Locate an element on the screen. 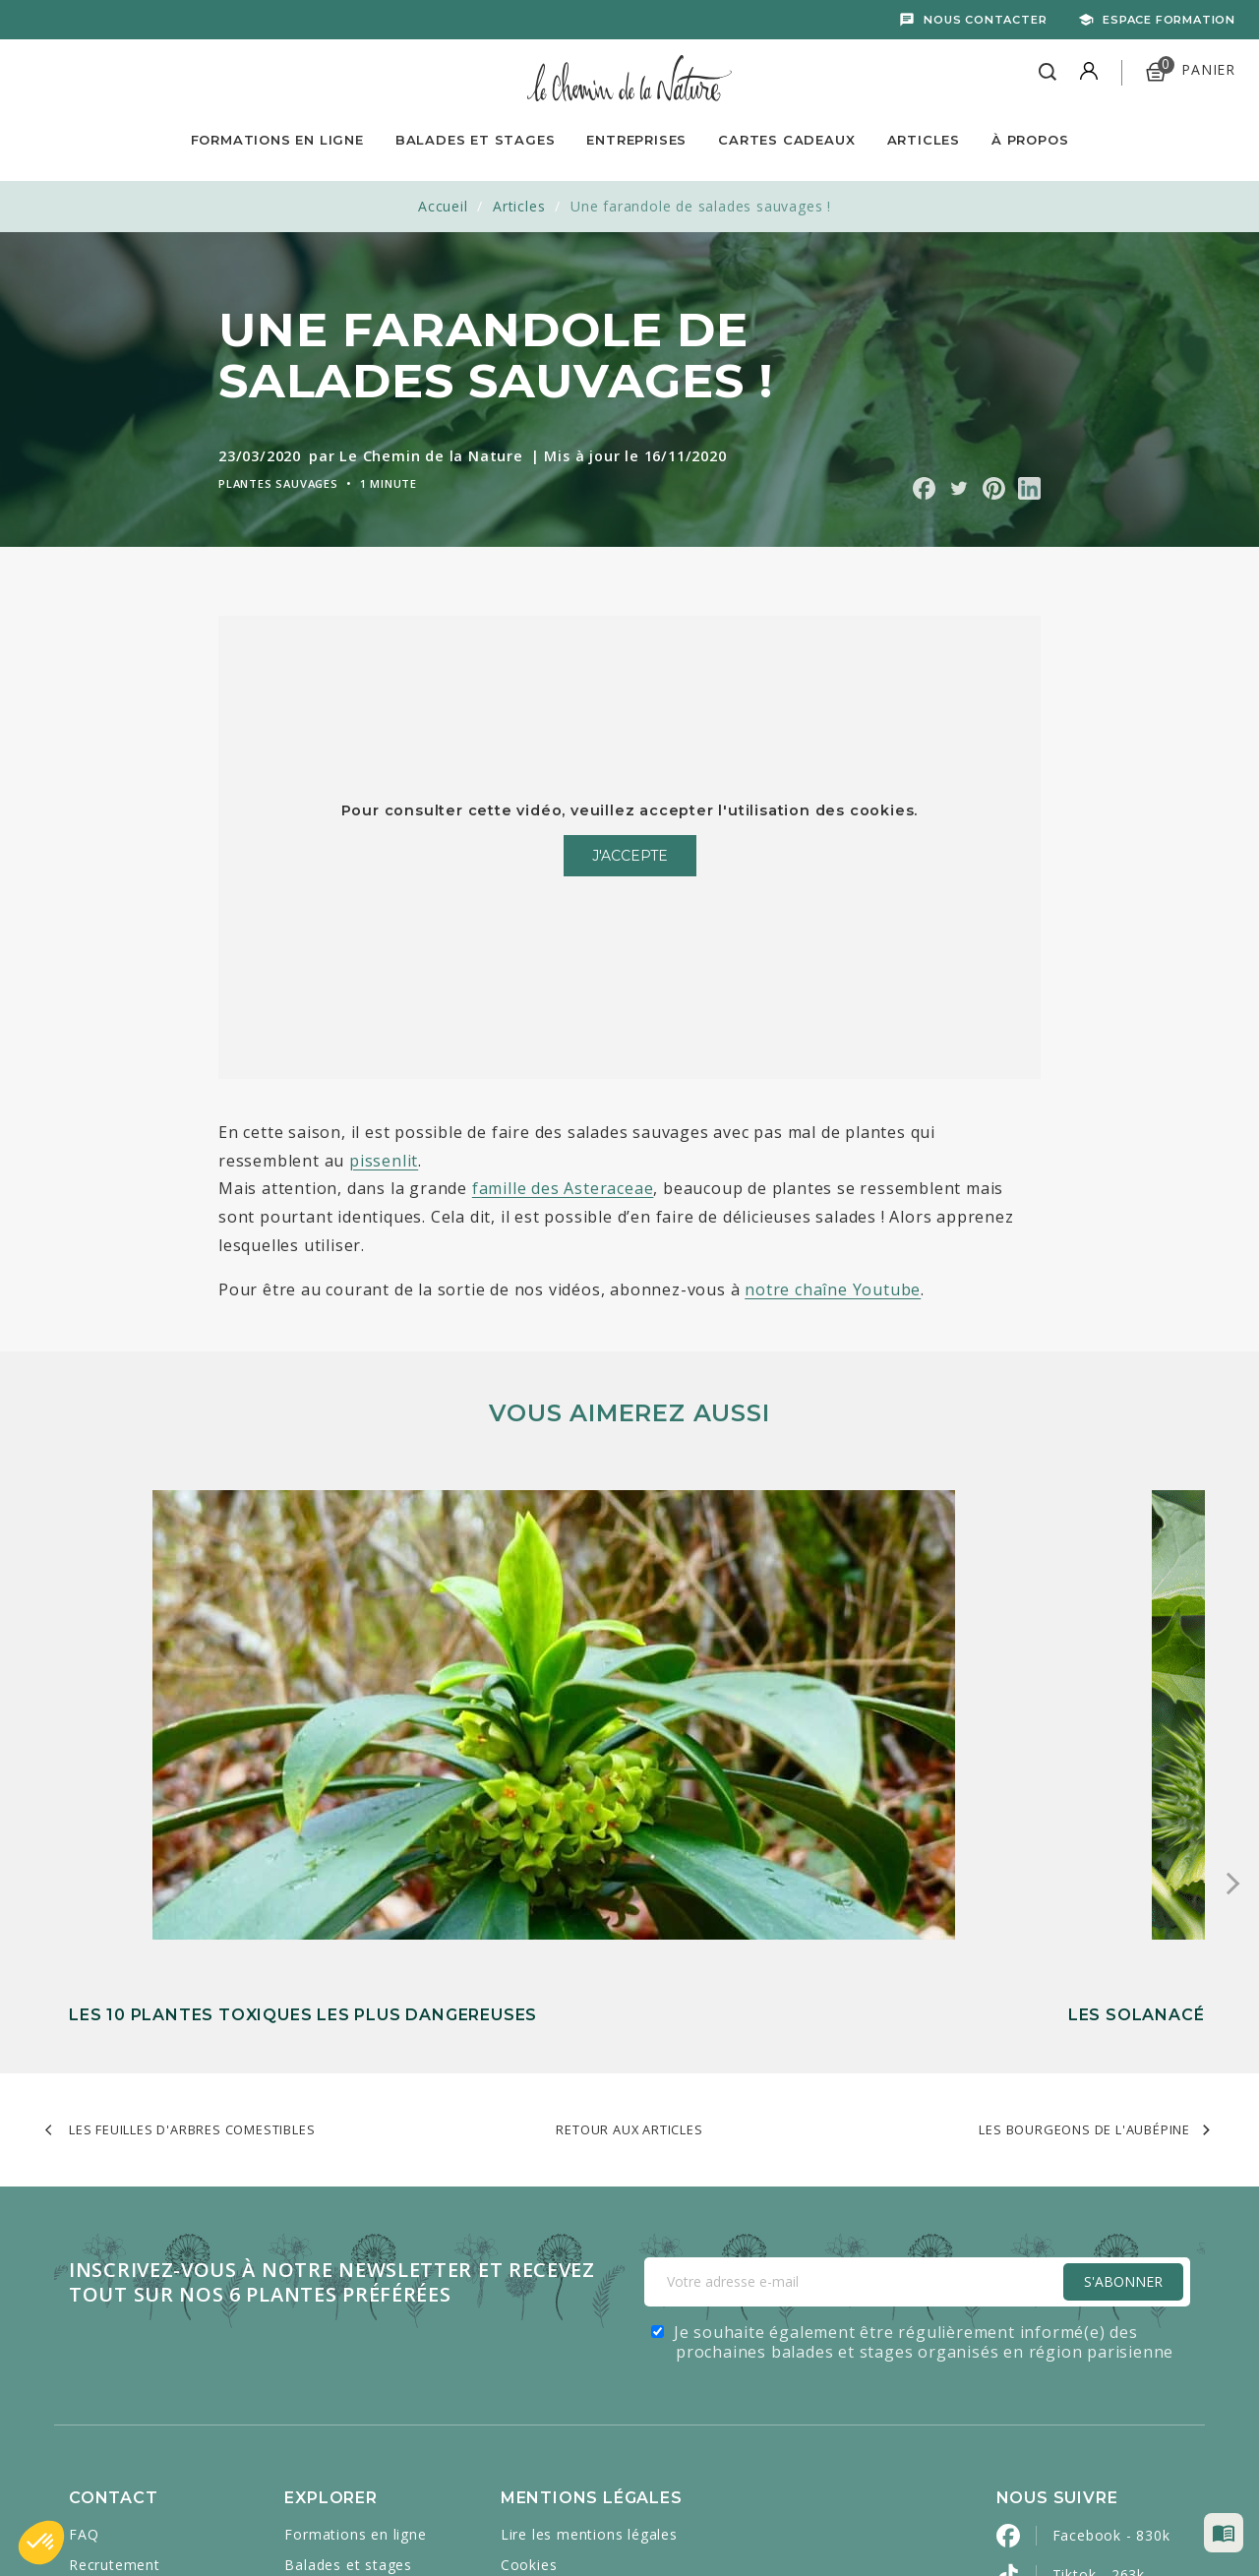 This screenshot has width=1259, height=2576. Balades et Stages is located at coordinates (475, 140).